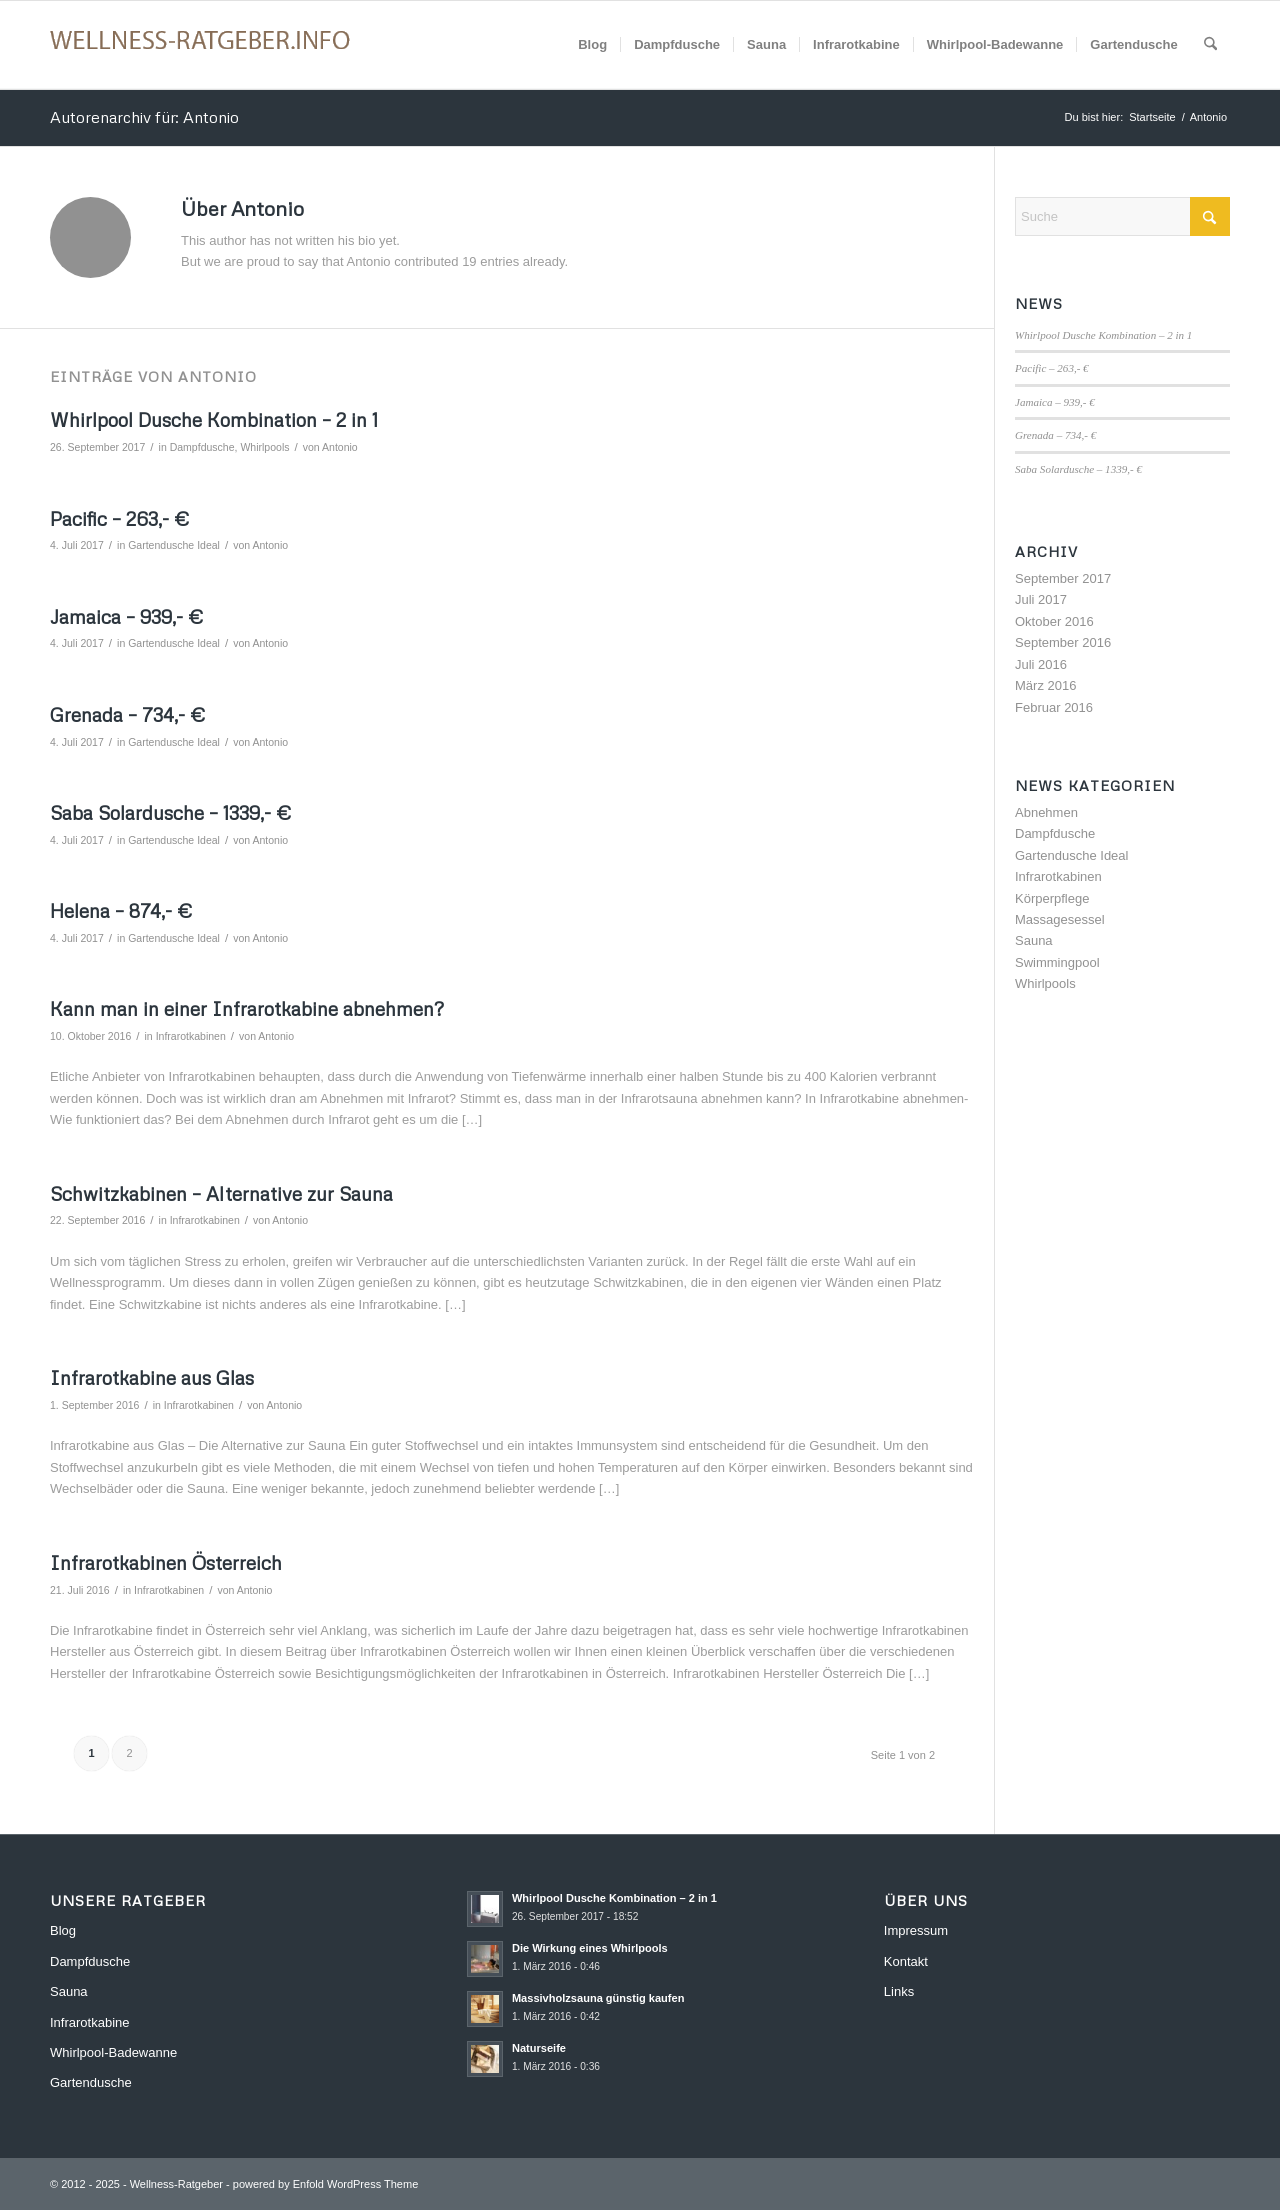  I want to click on Juli 2016, so click(1041, 664).